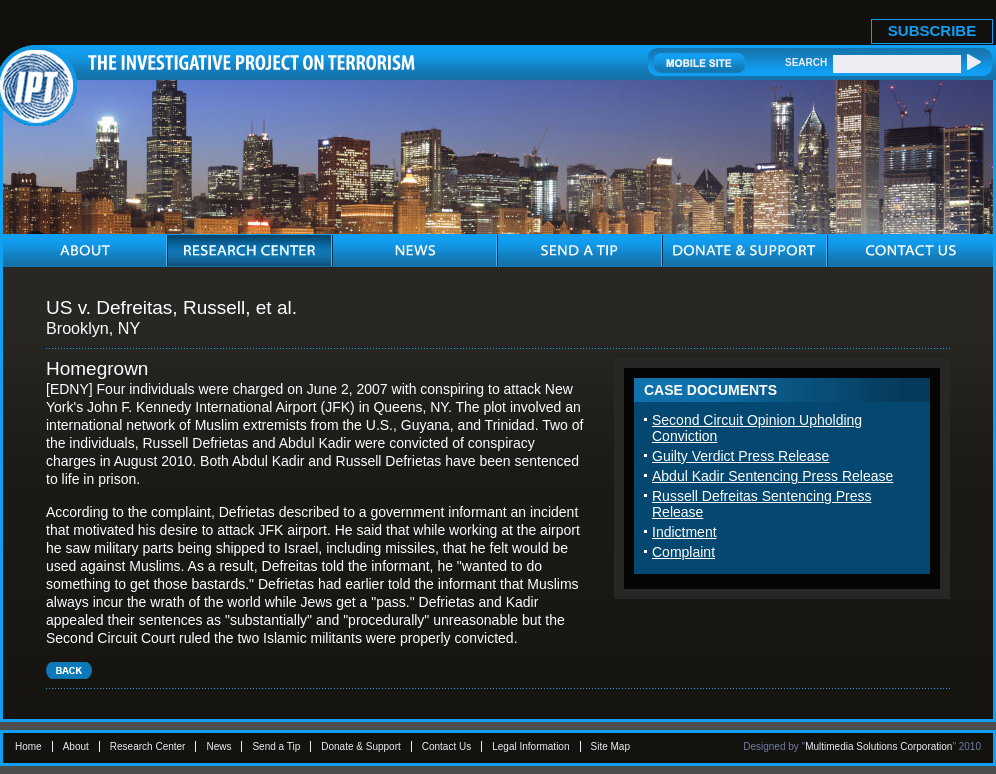  I want to click on Guilty Verdict Press Release, so click(740, 456).